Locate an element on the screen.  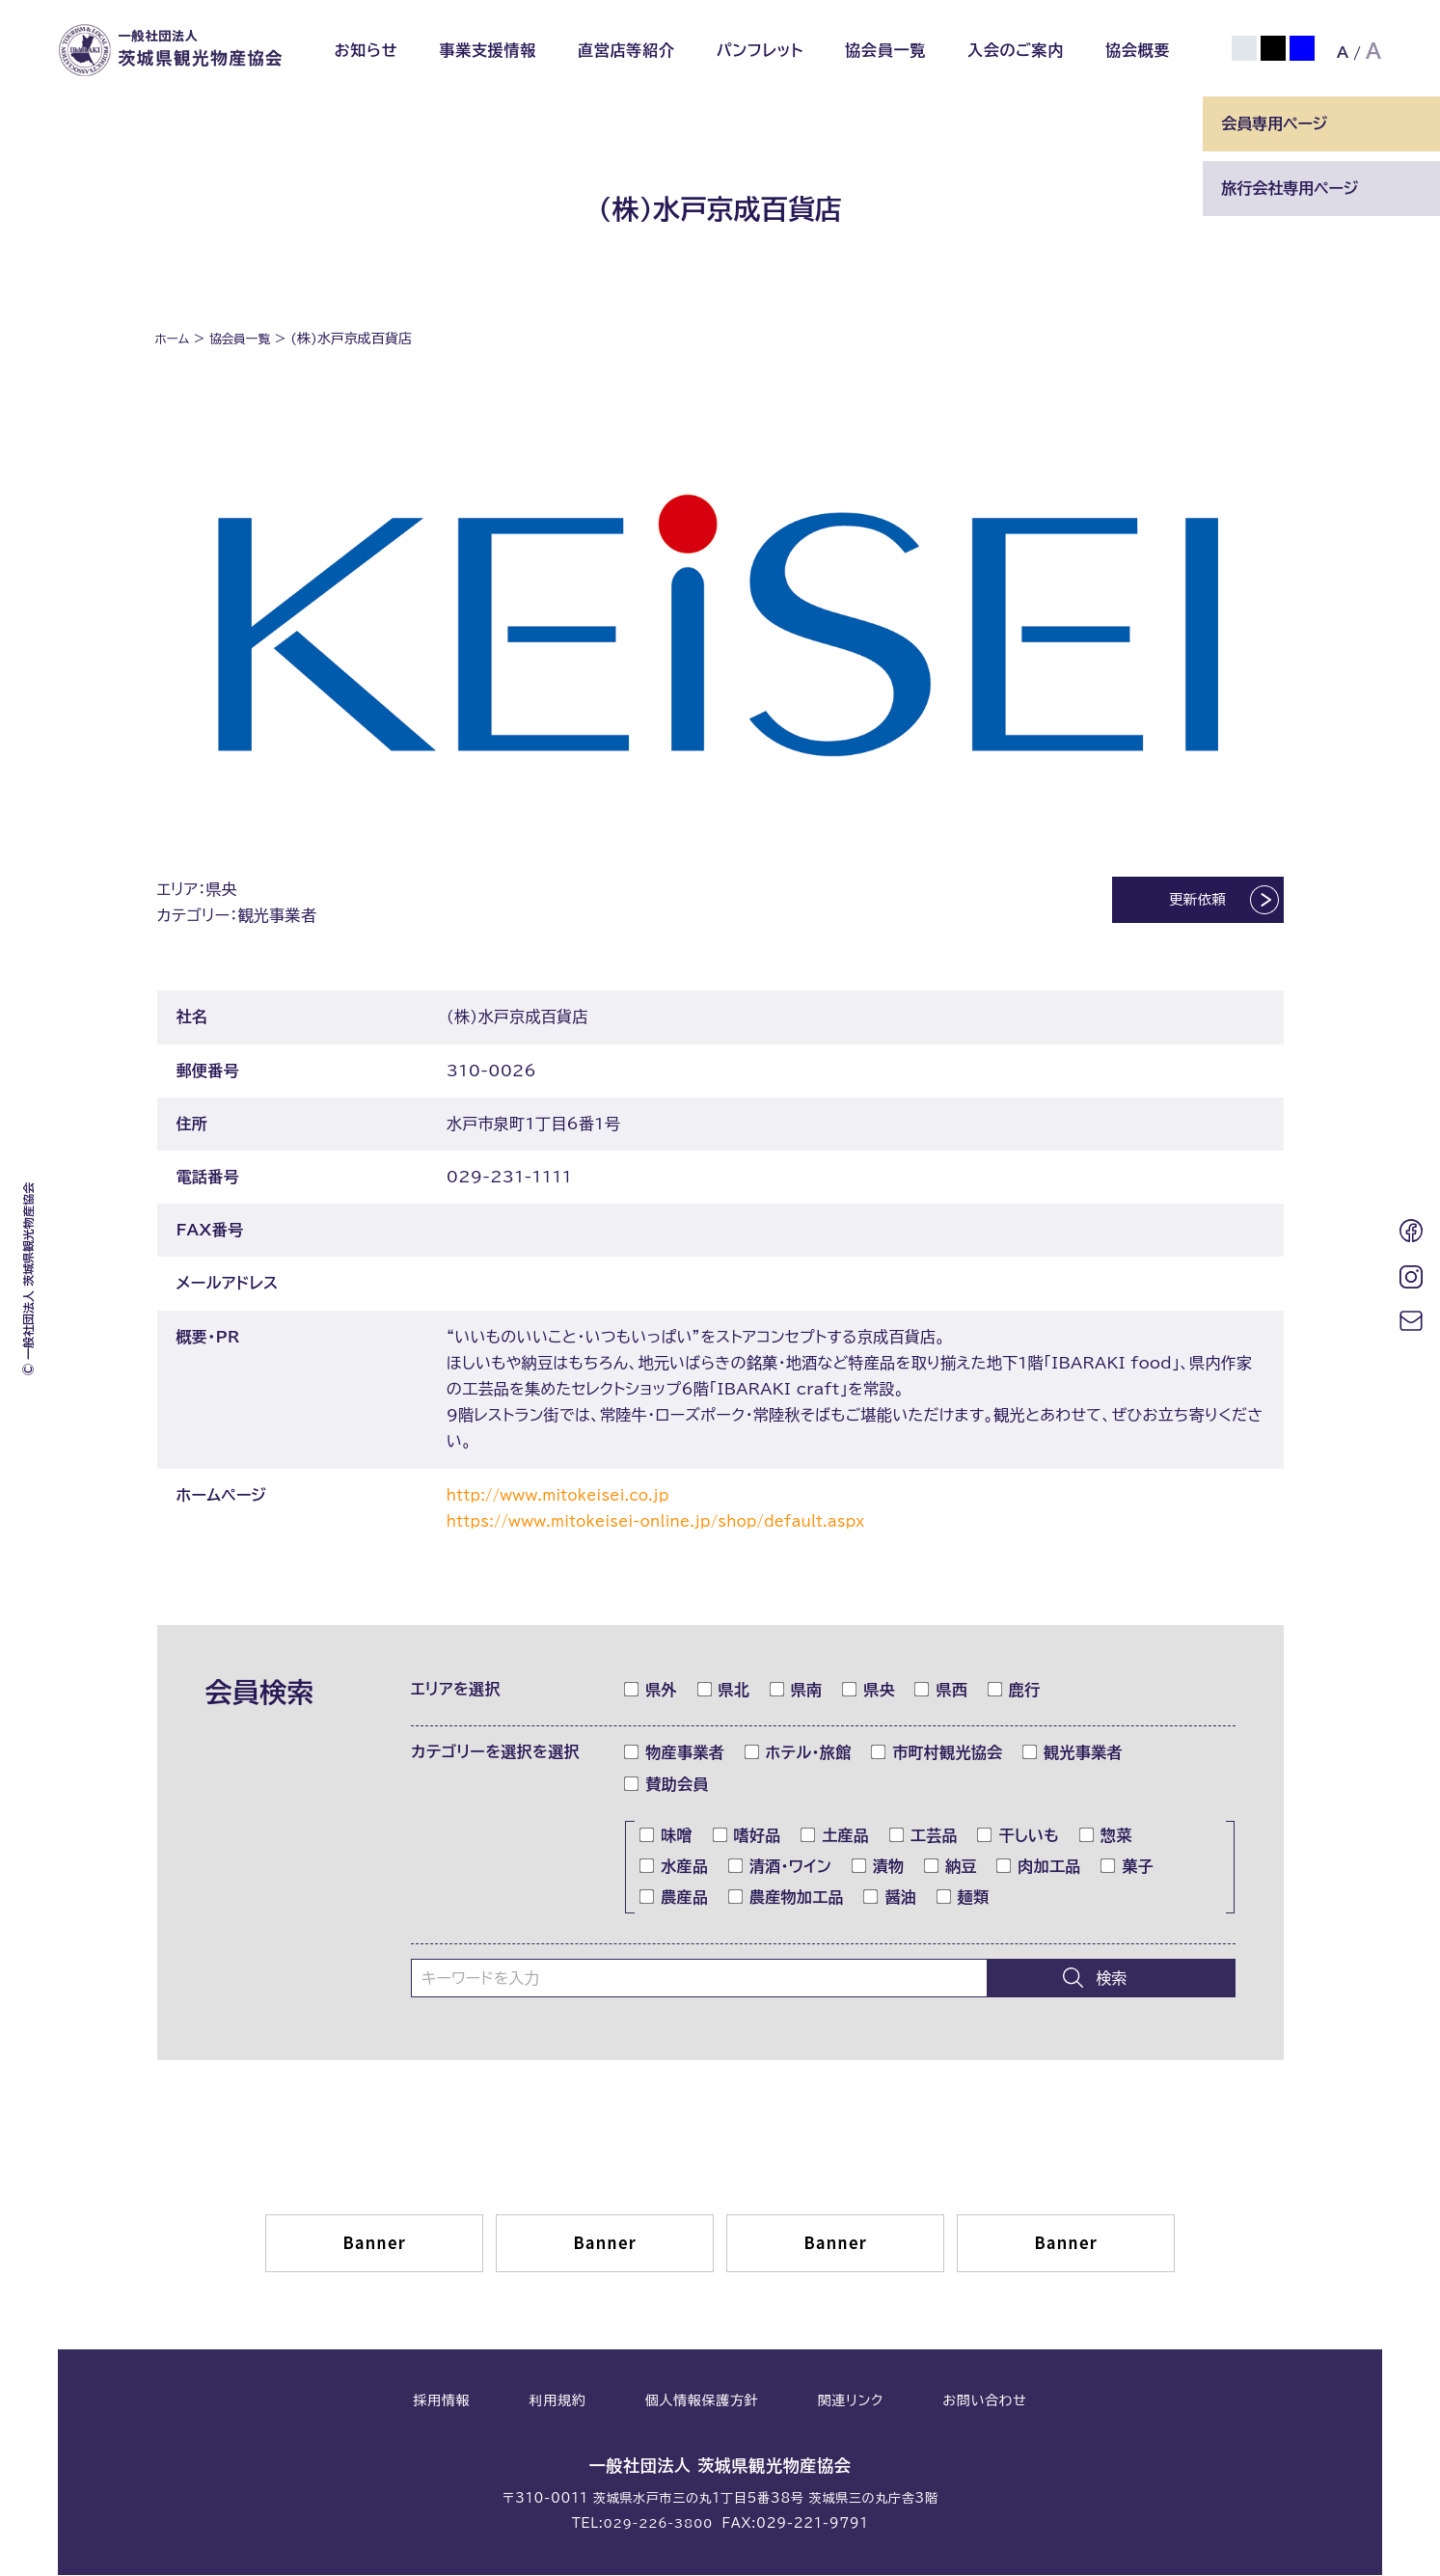
入会のご案内 is located at coordinates (1015, 50).